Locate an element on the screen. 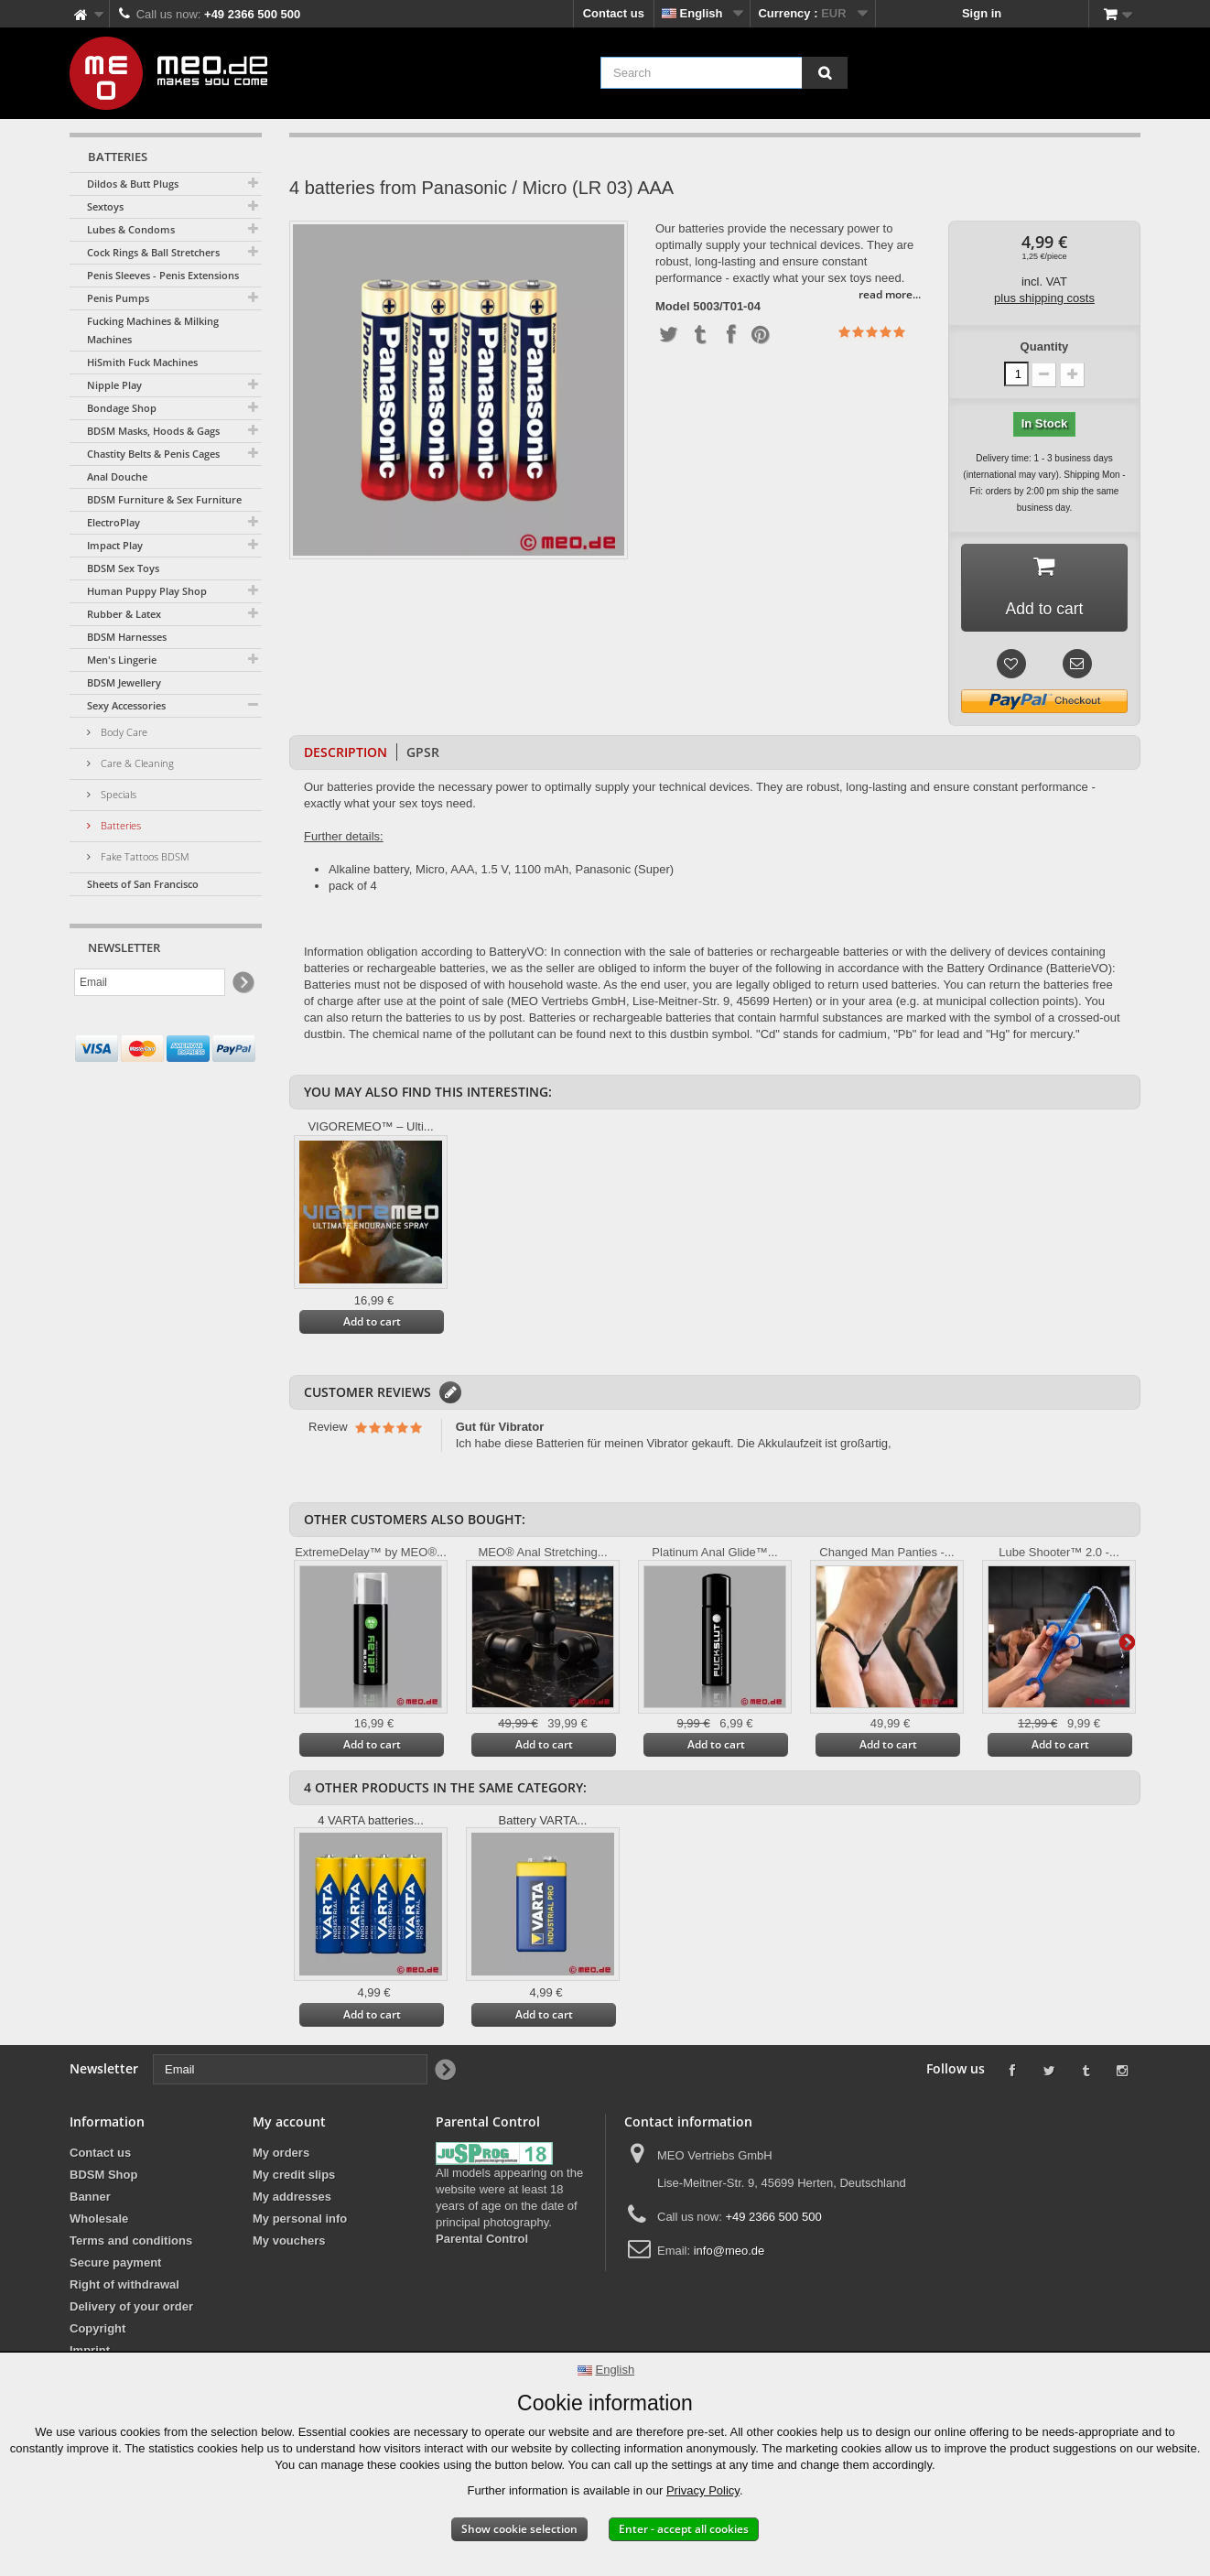  Terms and conditions is located at coordinates (131, 2242).